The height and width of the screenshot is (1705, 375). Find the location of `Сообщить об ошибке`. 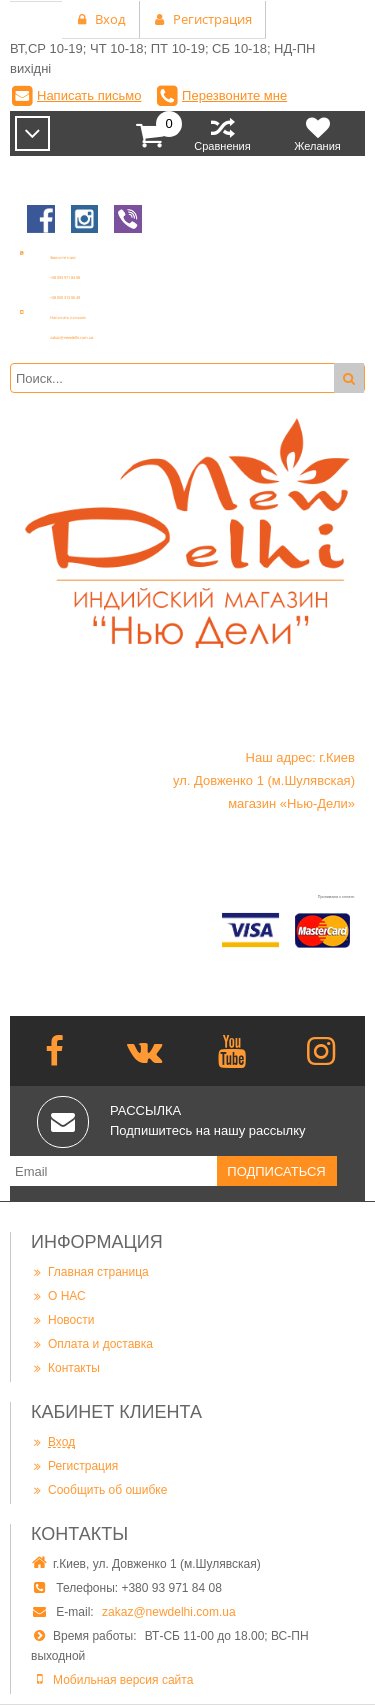

Сообщить об ошибке is located at coordinates (99, 1489).